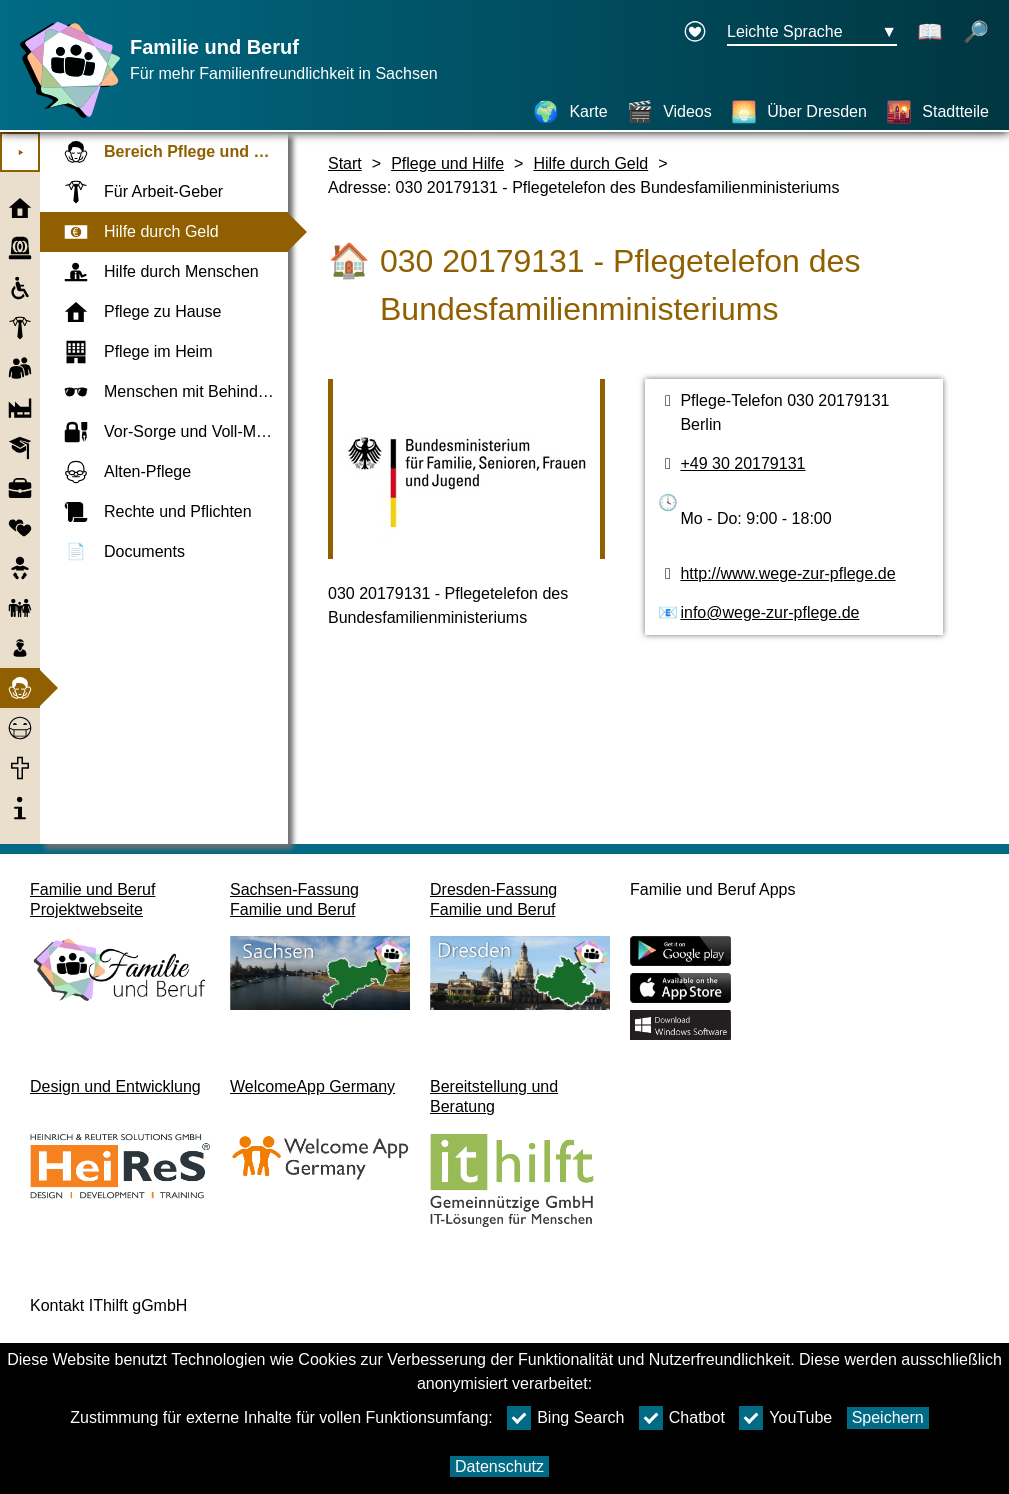 The width and height of the screenshot is (1009, 1494). I want to click on Bing Search, so click(565, 1418).